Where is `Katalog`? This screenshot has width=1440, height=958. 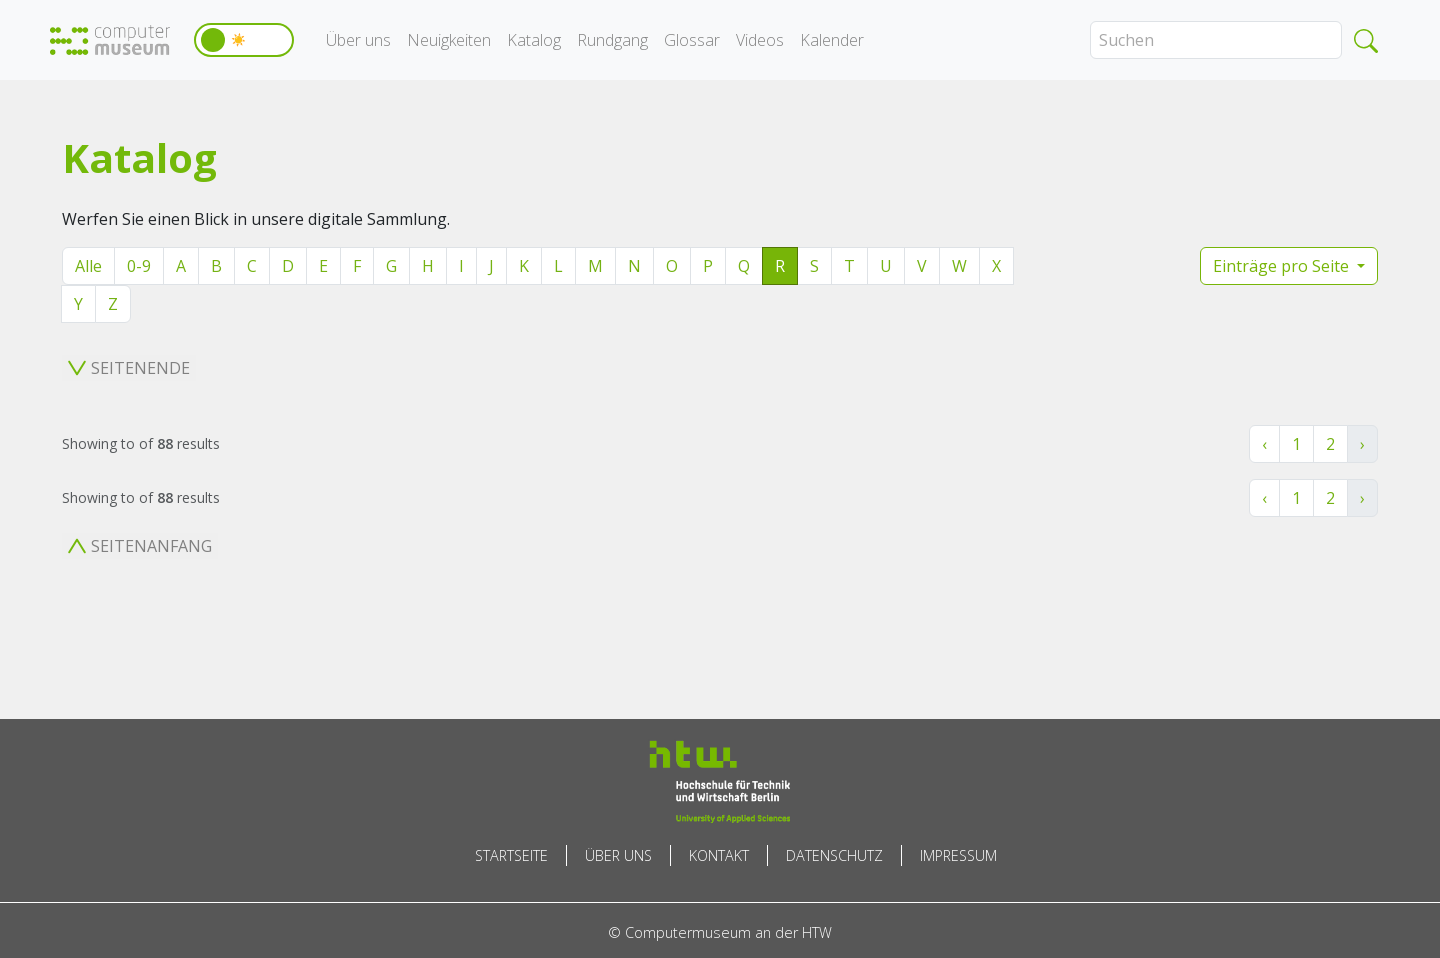 Katalog is located at coordinates (534, 40).